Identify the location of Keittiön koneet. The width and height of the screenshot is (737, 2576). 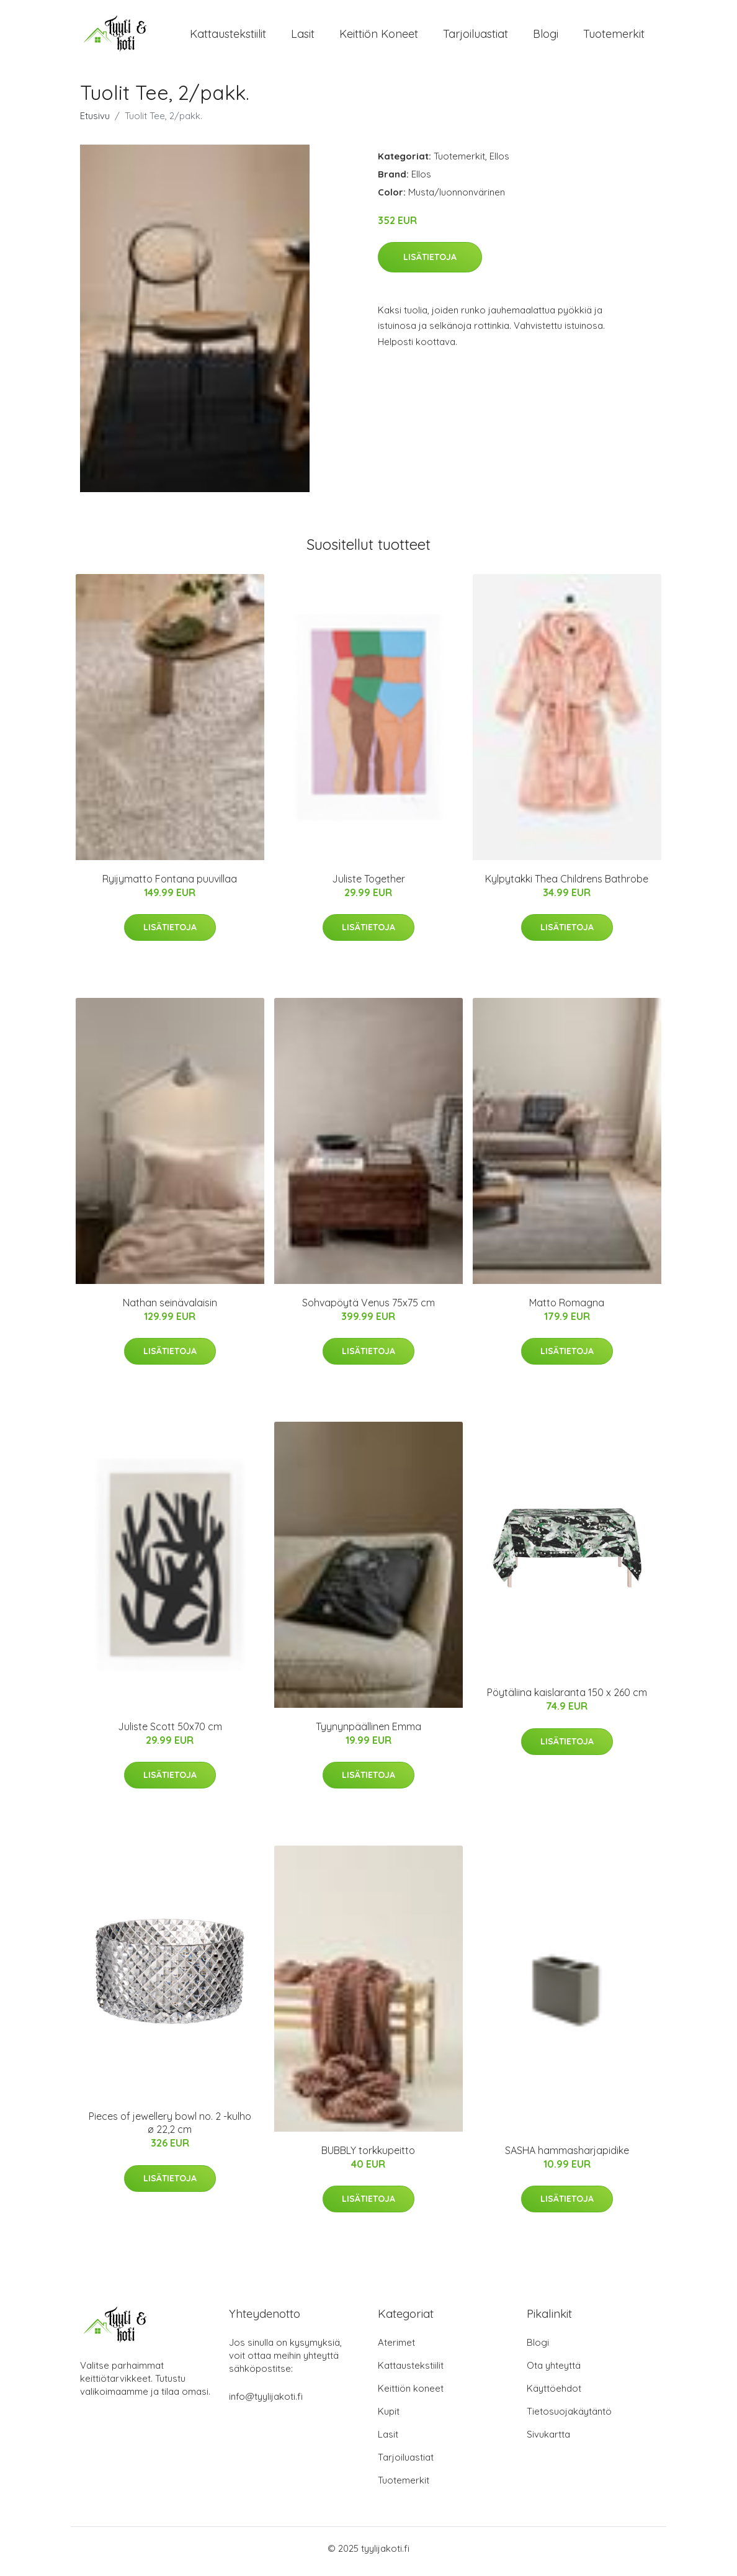
(378, 37).